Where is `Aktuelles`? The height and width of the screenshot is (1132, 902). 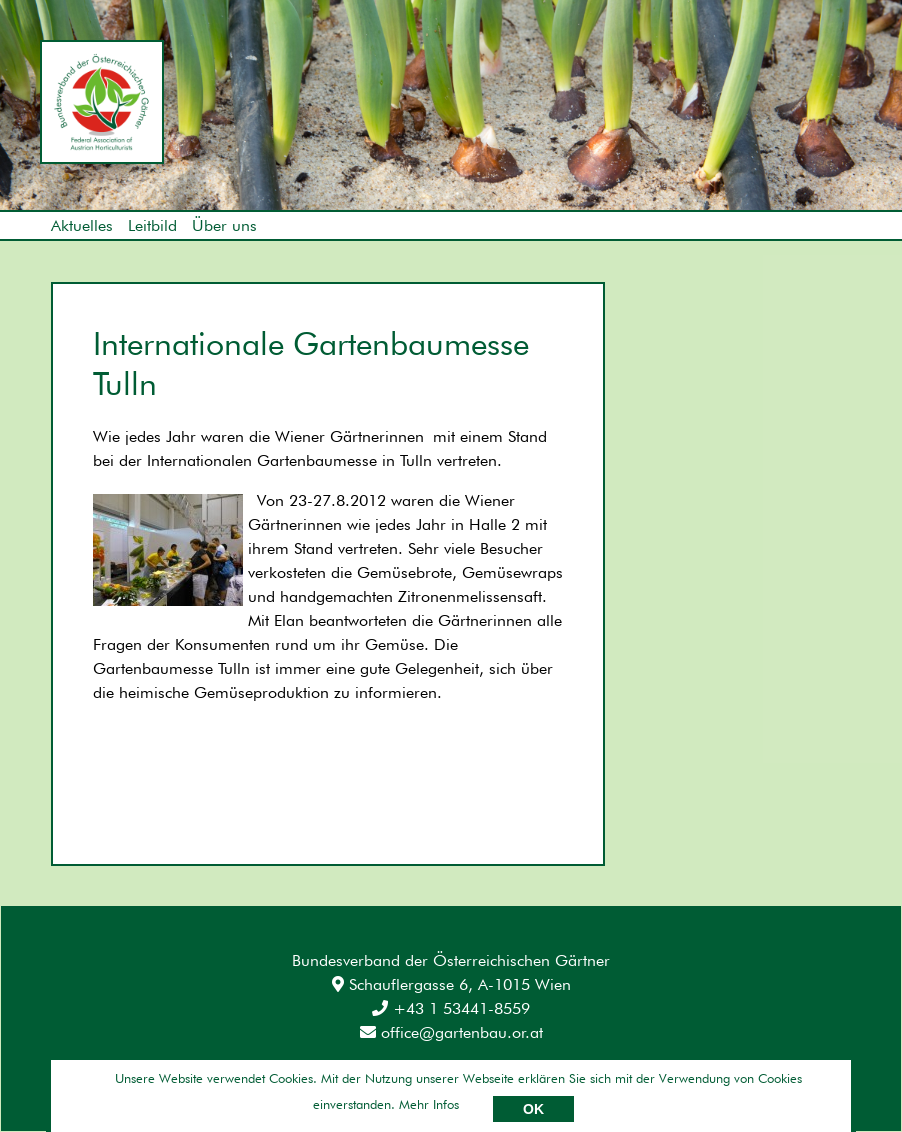 Aktuelles is located at coordinates (82, 225).